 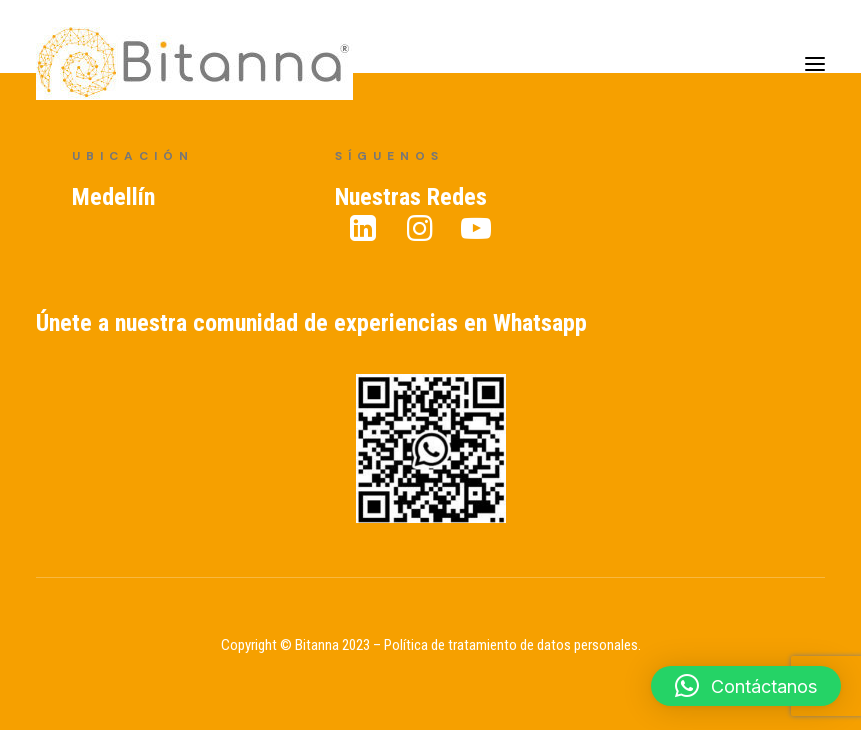 What do you see at coordinates (194, 63) in the screenshot?
I see `[Bitanna – Expertos en Gestión del Conocimiento]` at bounding box center [194, 63].